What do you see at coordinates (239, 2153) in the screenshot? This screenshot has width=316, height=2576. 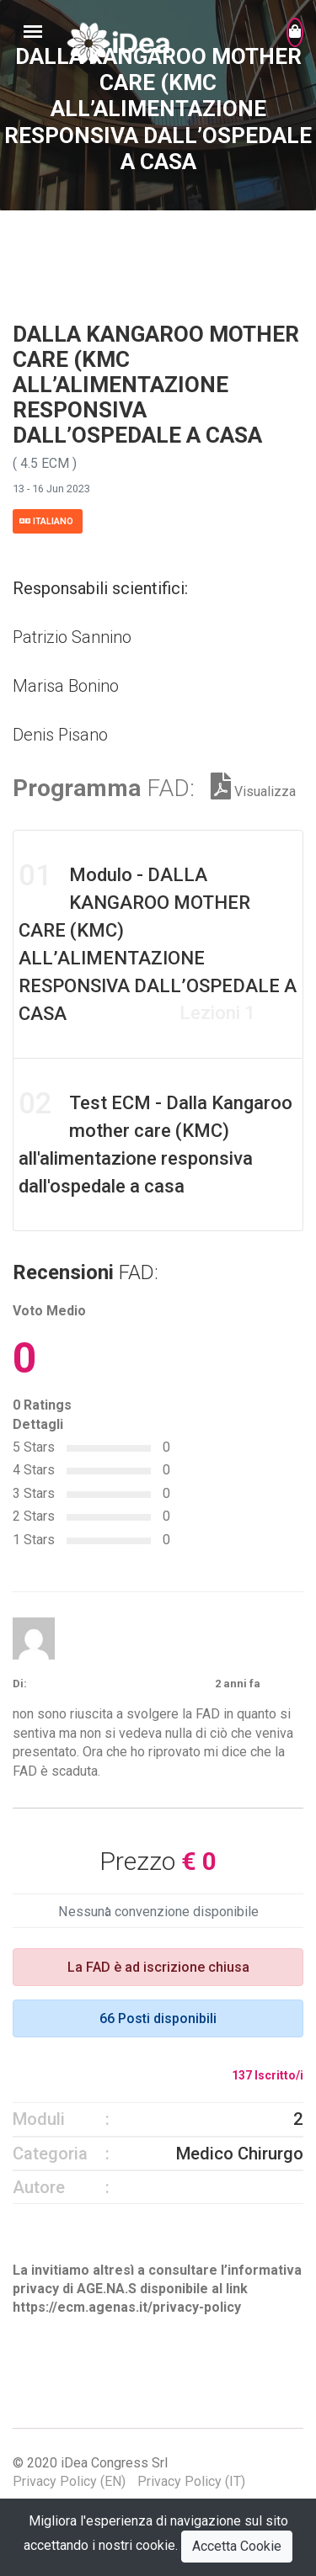 I see `Medico Chirurgo` at bounding box center [239, 2153].